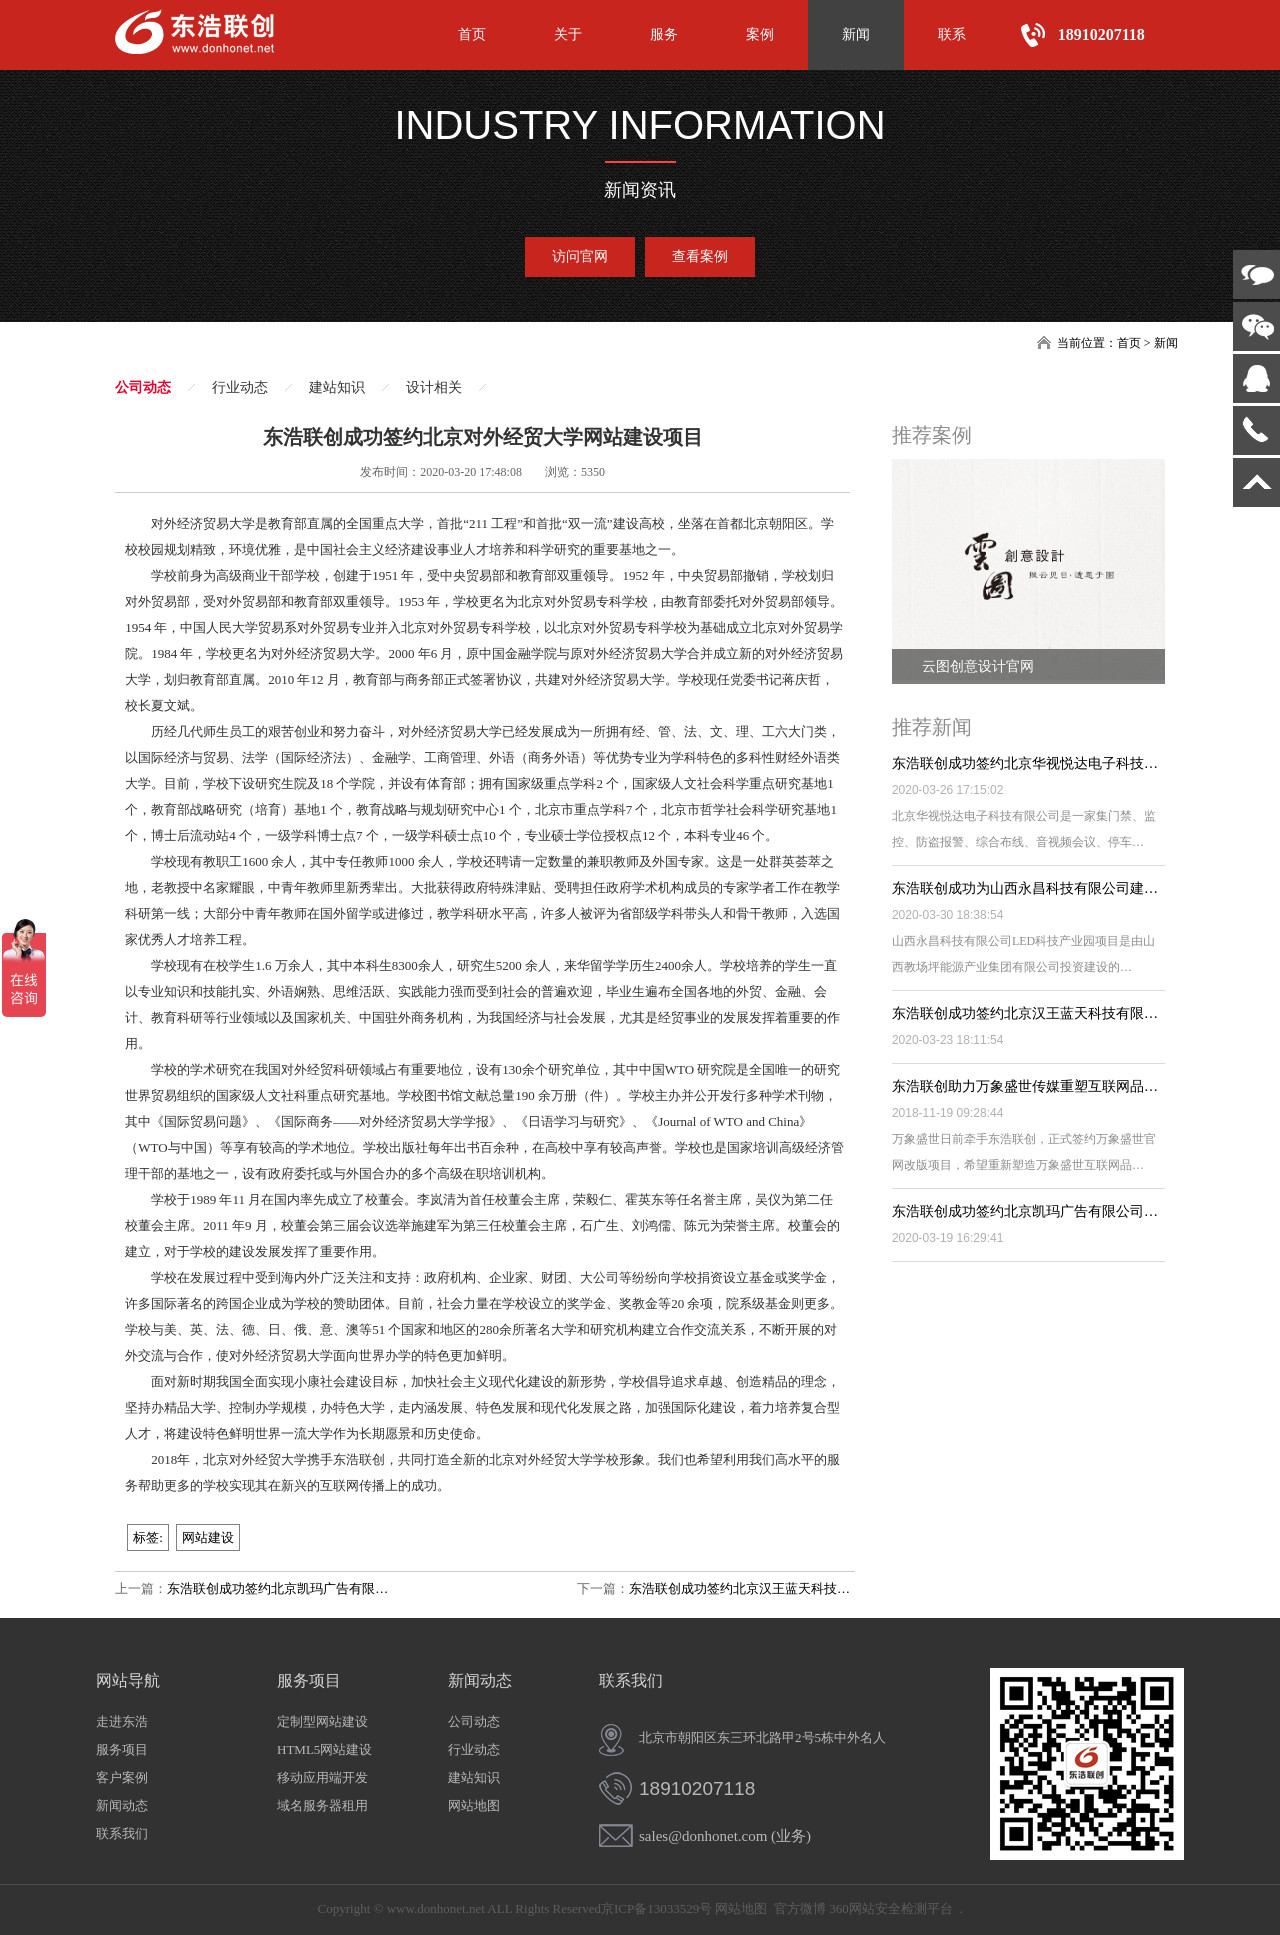 This screenshot has height=1935, width=1280. I want to click on 新闻动态, so click(122, 1805).